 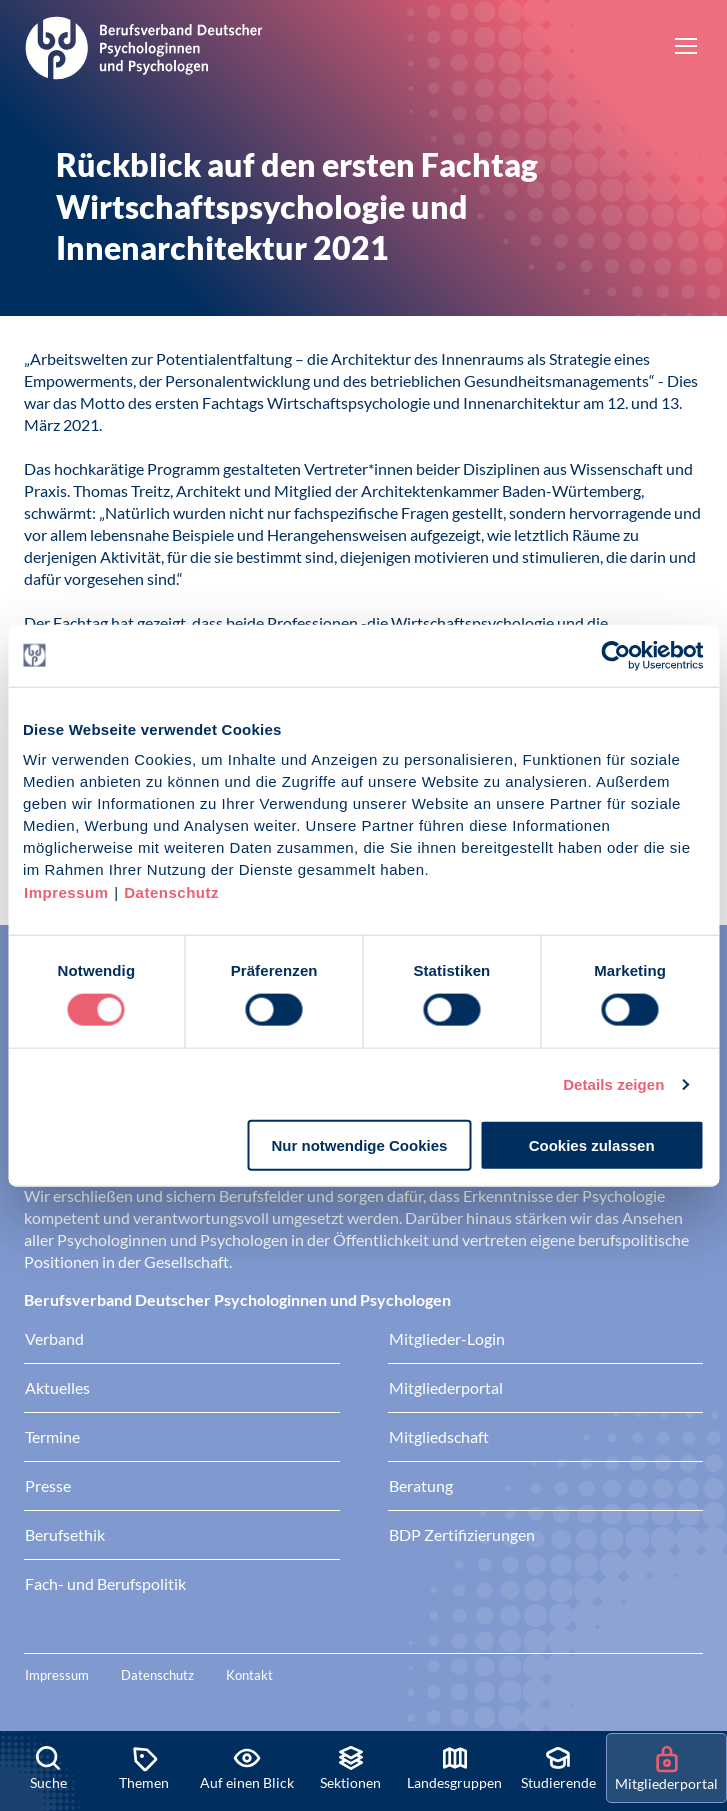 What do you see at coordinates (66, 892) in the screenshot?
I see `Impressum` at bounding box center [66, 892].